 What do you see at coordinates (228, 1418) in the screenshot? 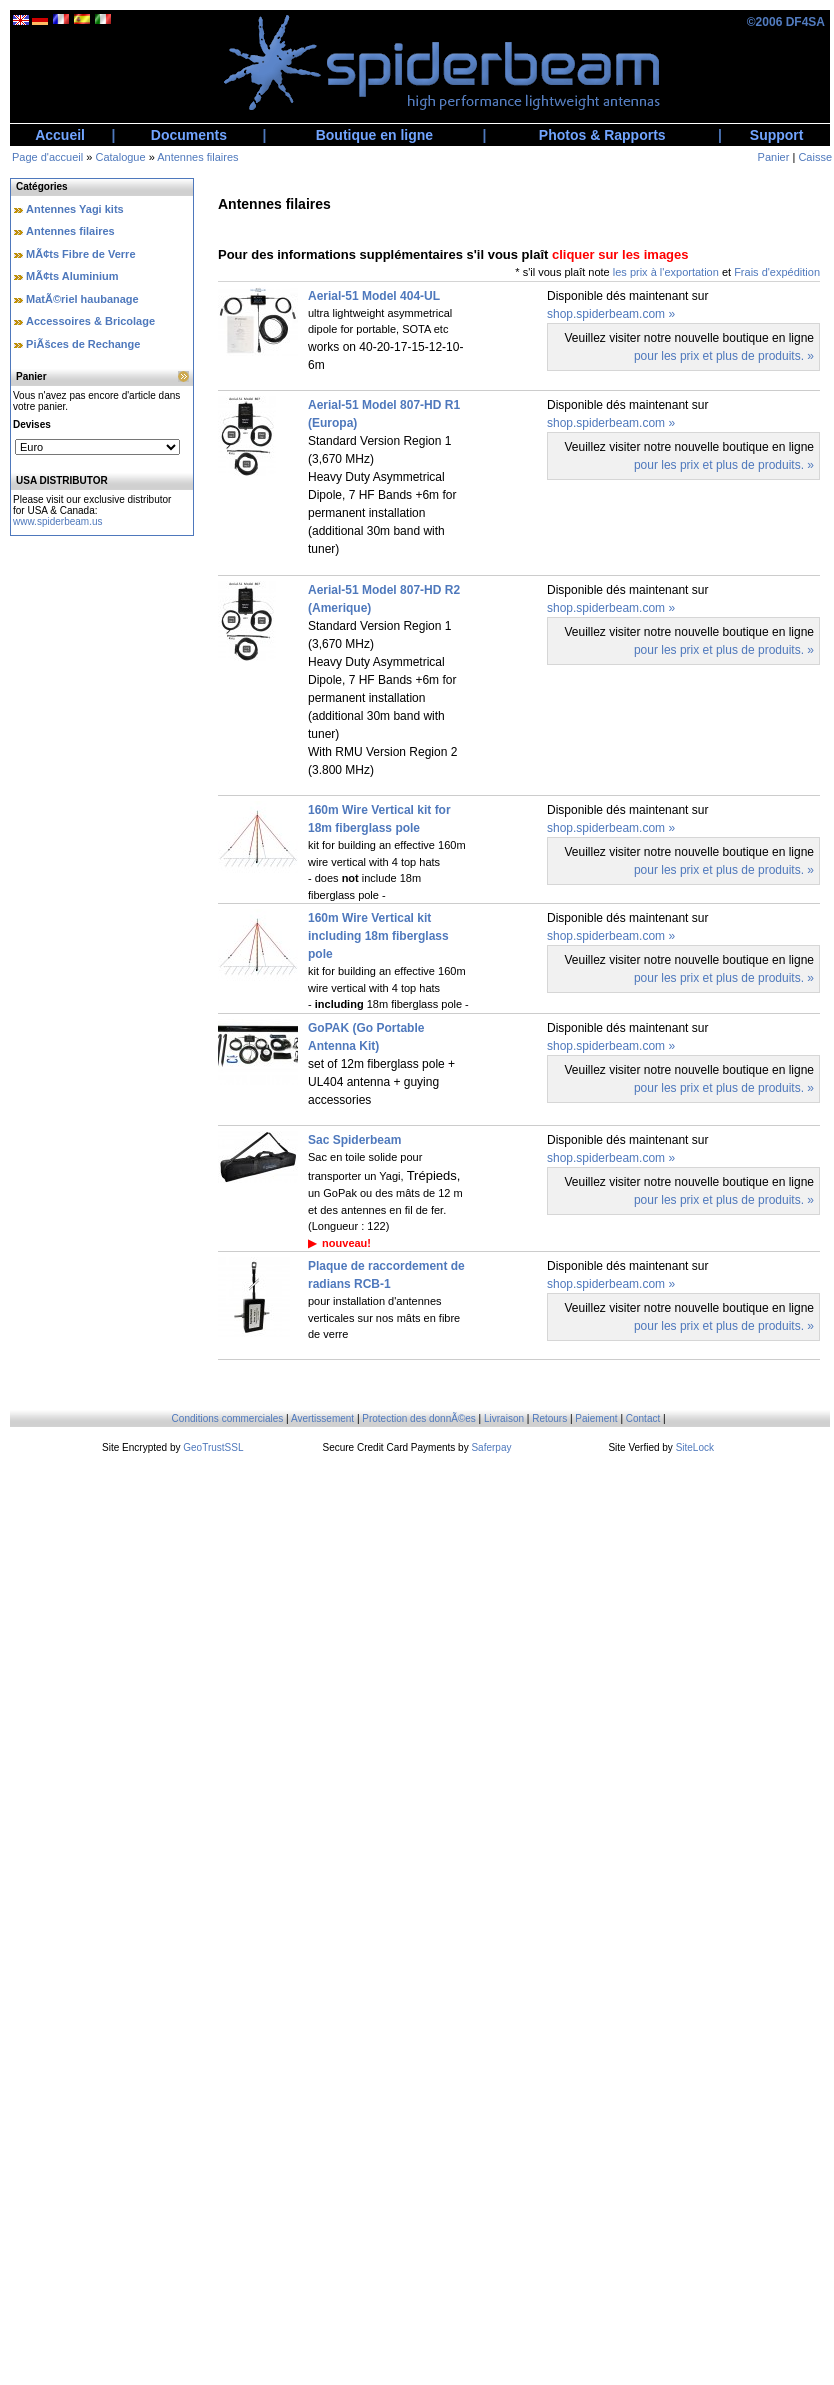
I see `Conditions commerciales` at bounding box center [228, 1418].